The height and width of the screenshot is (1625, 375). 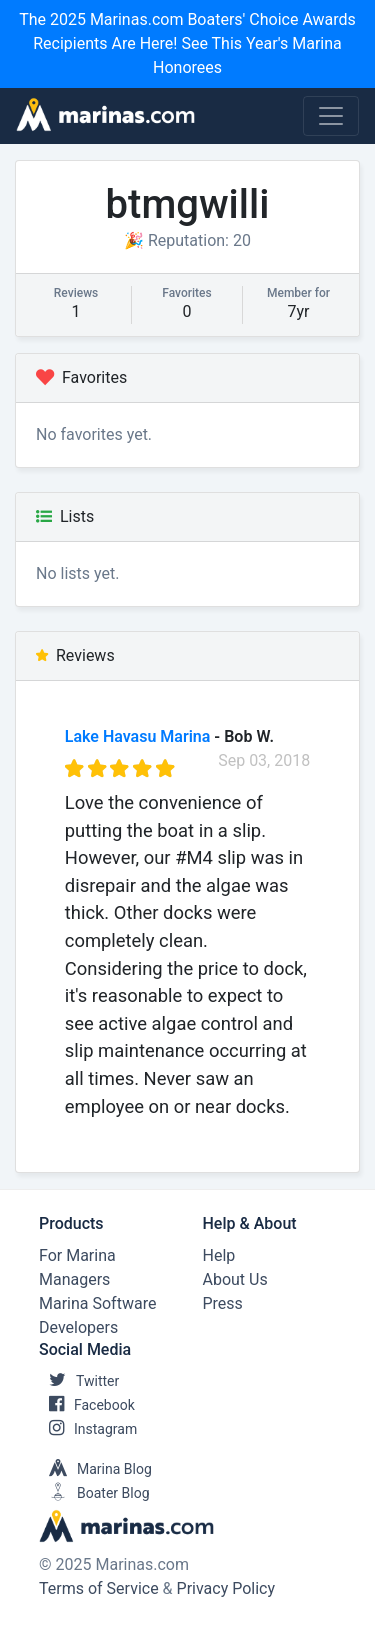 I want to click on Help, so click(x=219, y=1255).